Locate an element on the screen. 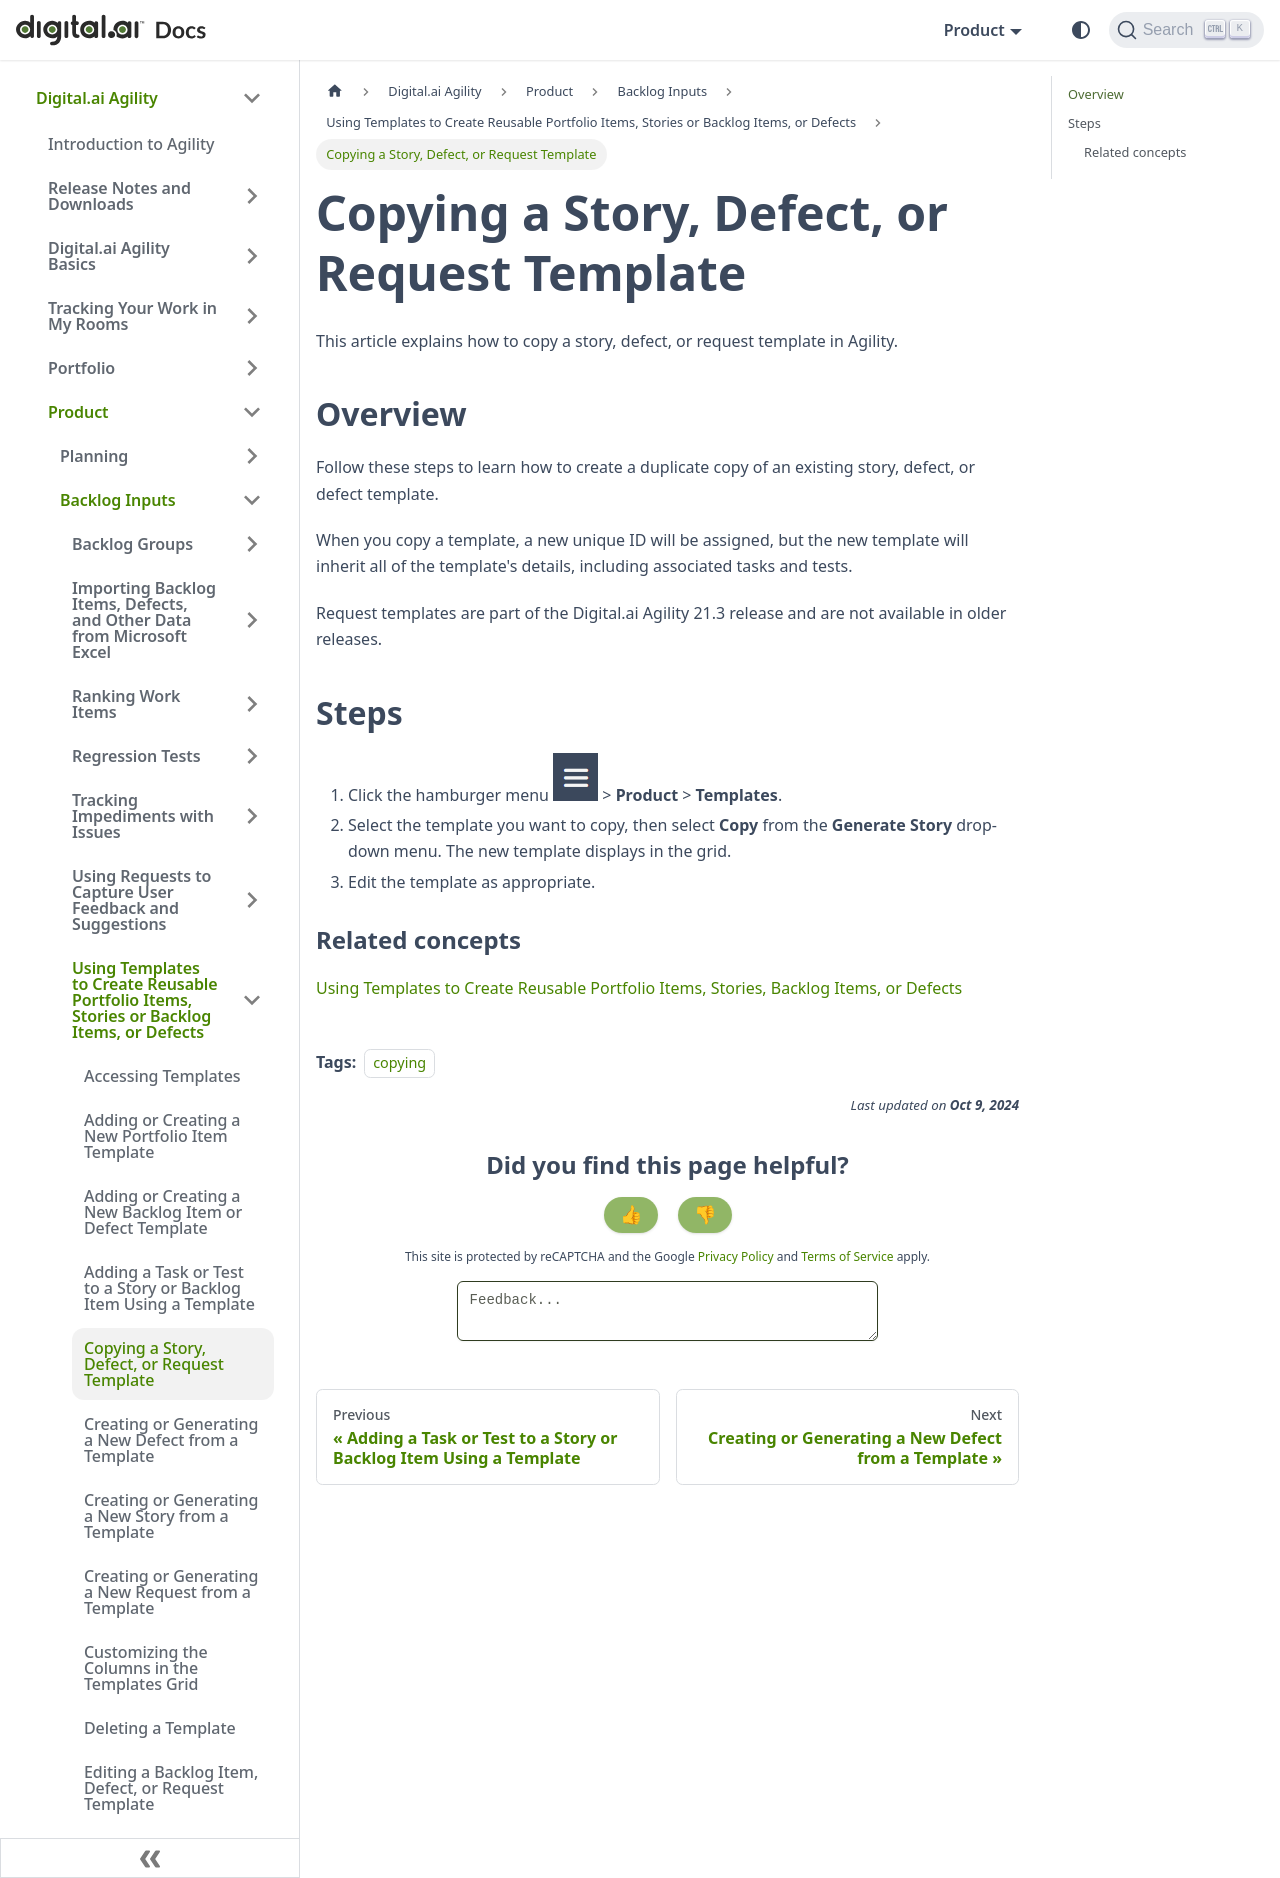 The width and height of the screenshot is (1280, 1878). [Collapse sidebar category 'Using Templates to Create Reusable Portfolio Items, Stories or Backlog Items, or Defects'] is located at coordinates (252, 1000).